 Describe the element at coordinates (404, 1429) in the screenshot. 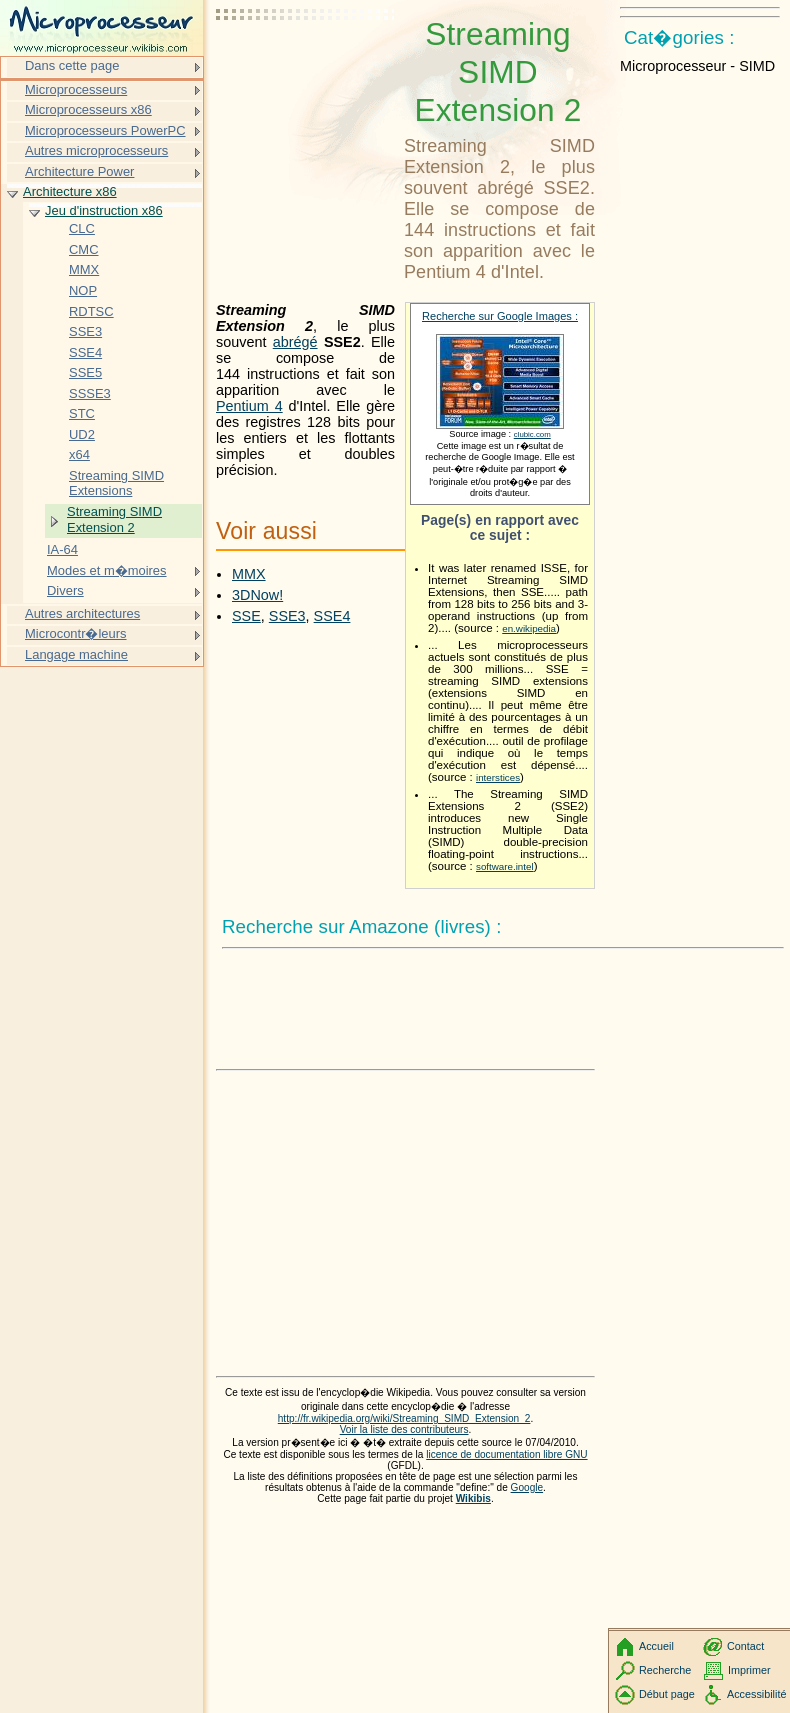

I see `Voir la liste des contributeurs` at that location.